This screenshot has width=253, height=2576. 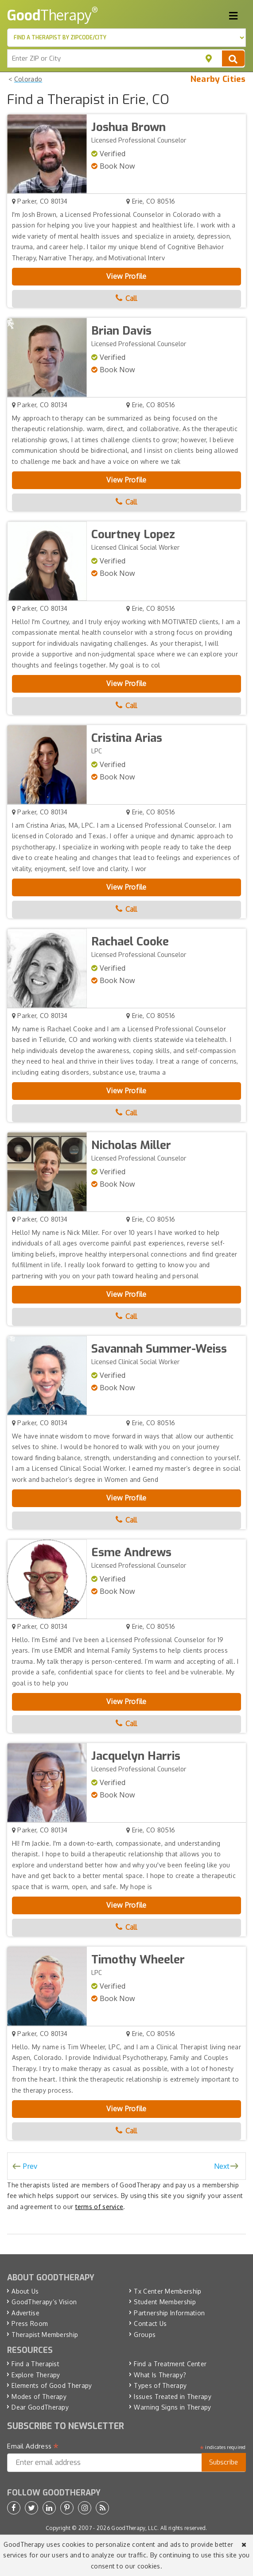 I want to click on Nearby Cities, so click(x=218, y=79).